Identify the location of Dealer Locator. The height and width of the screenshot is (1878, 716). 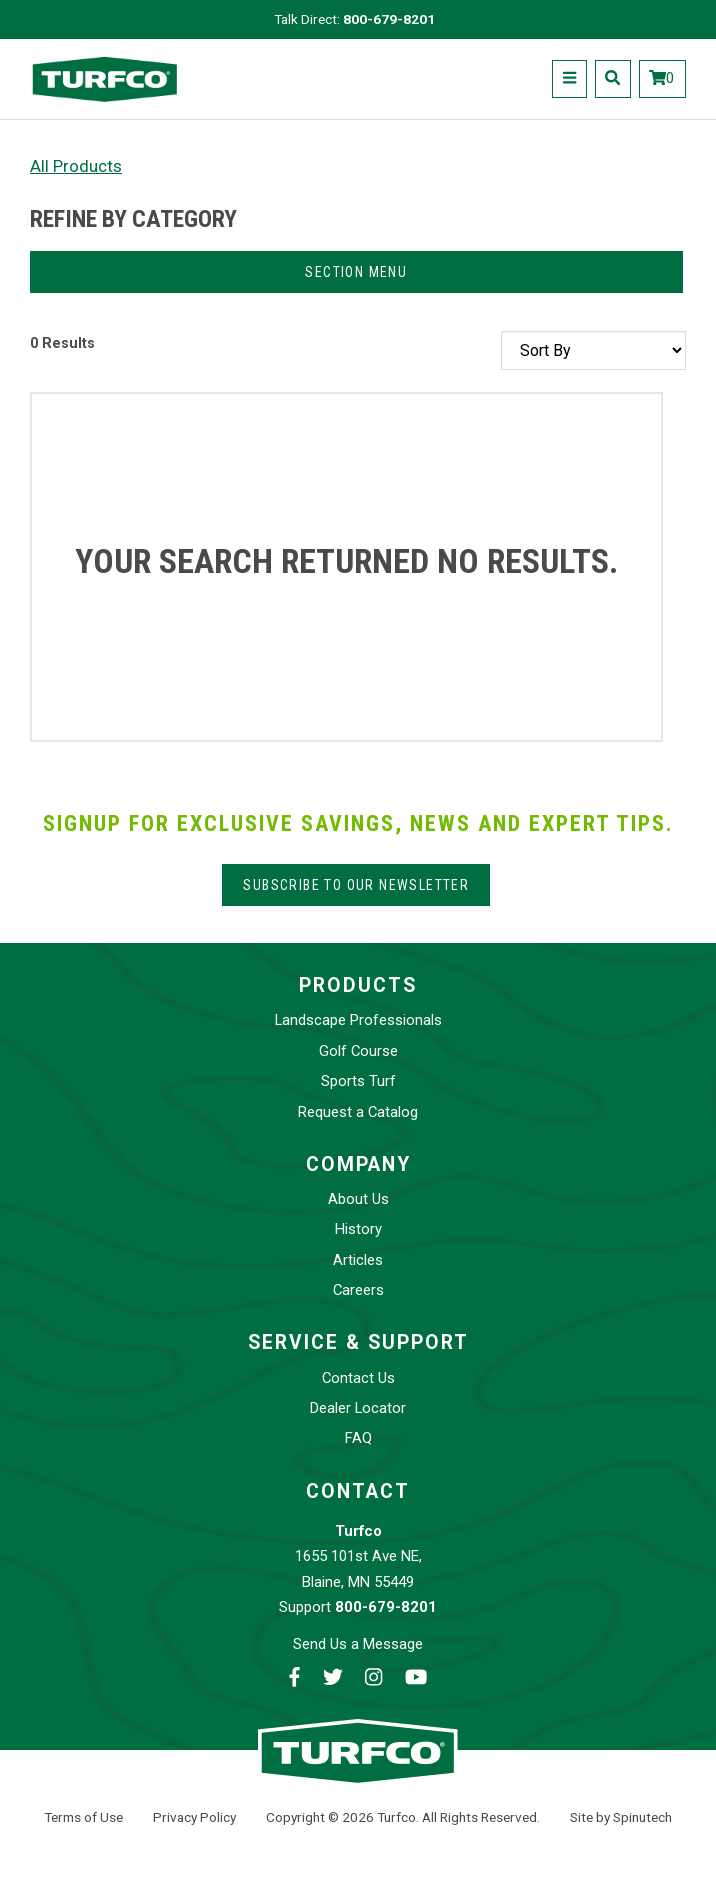
(358, 1408).